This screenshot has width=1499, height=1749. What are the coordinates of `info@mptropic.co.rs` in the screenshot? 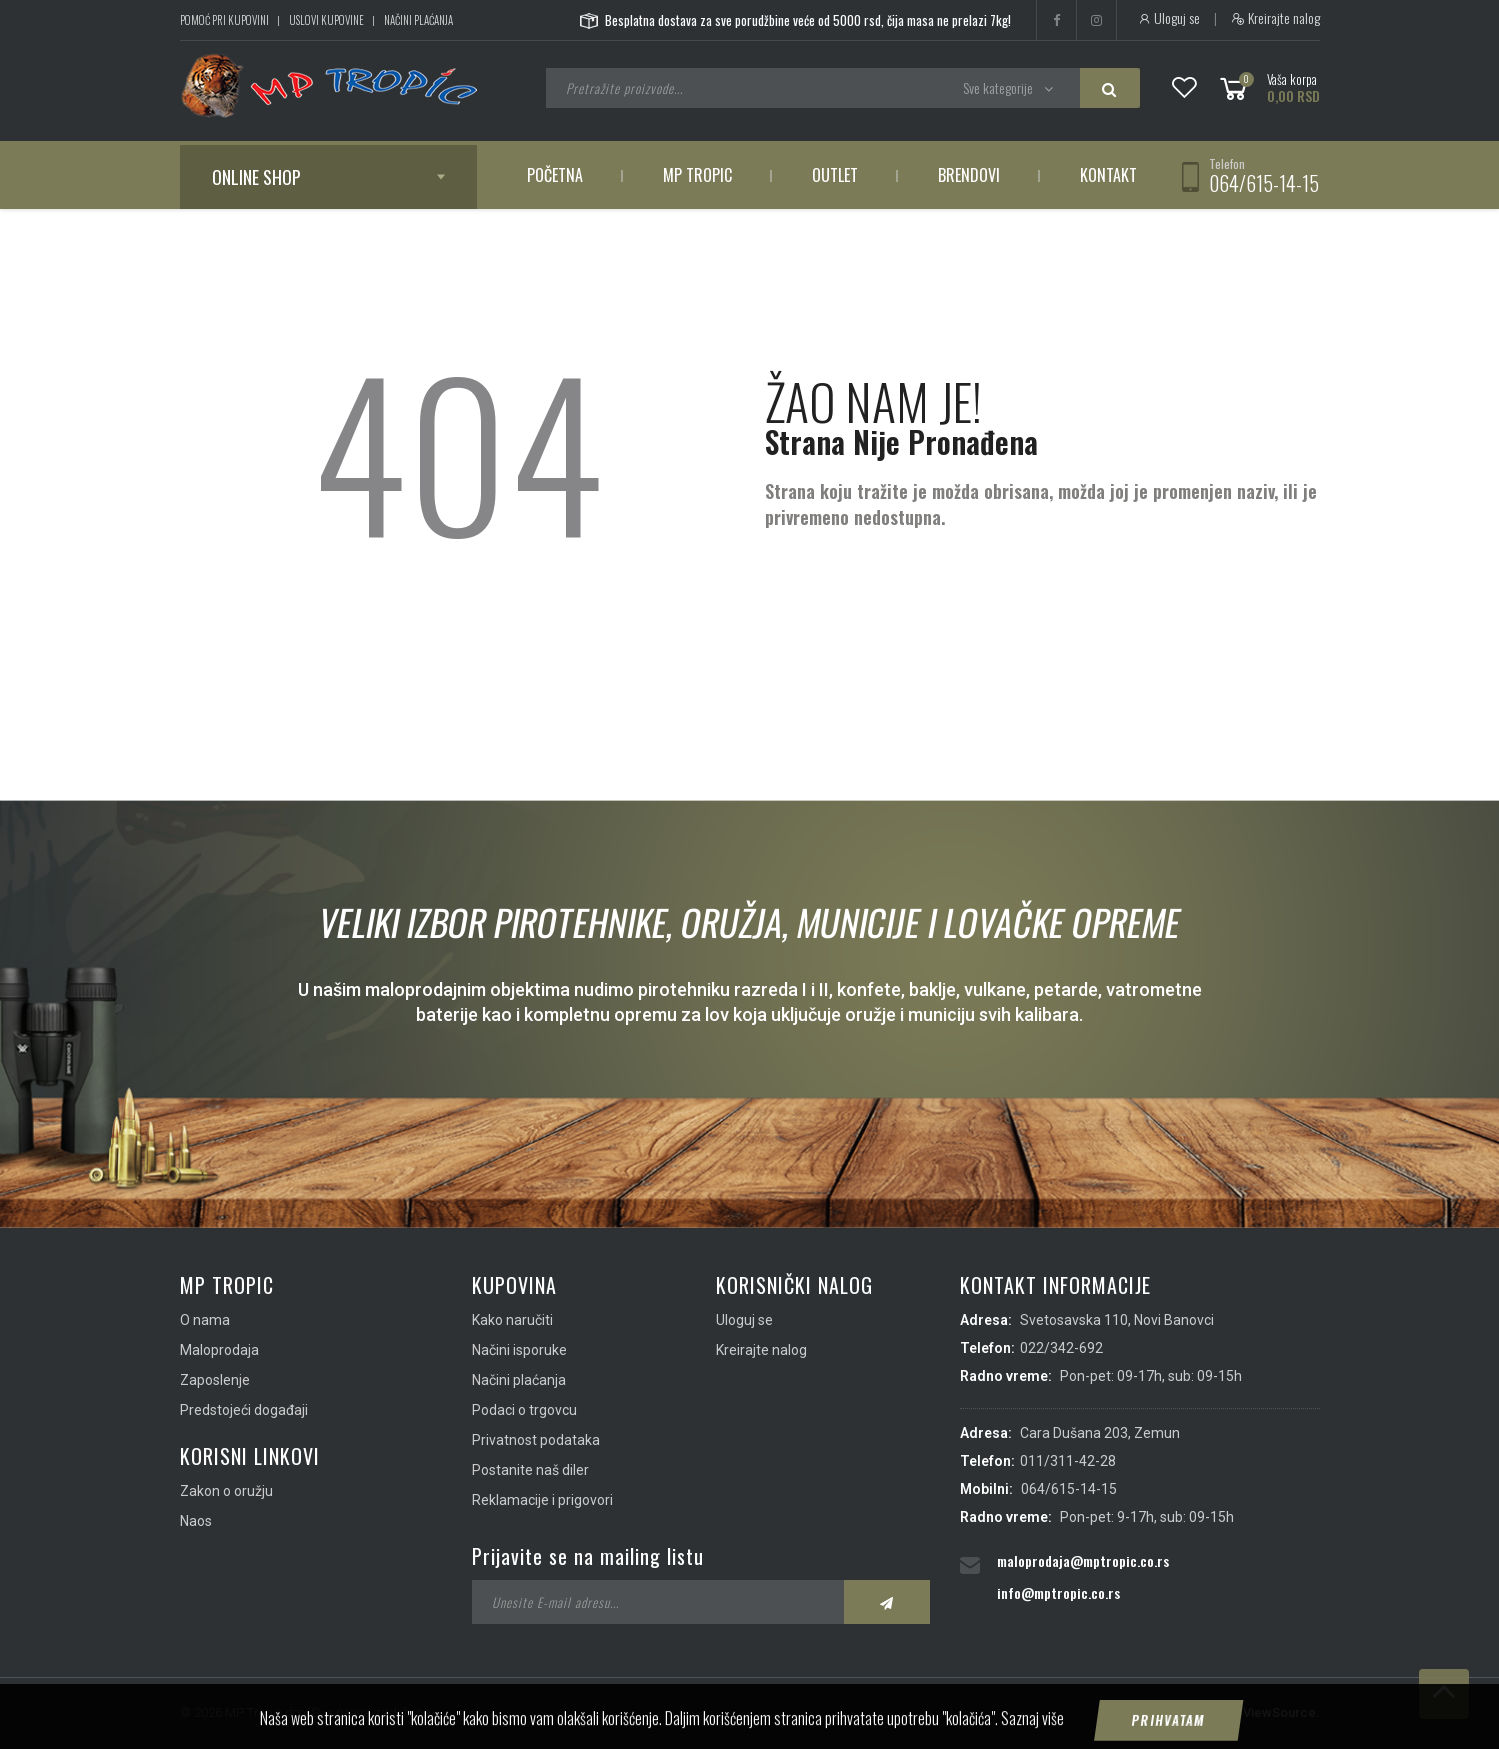 It's located at (1058, 1592).